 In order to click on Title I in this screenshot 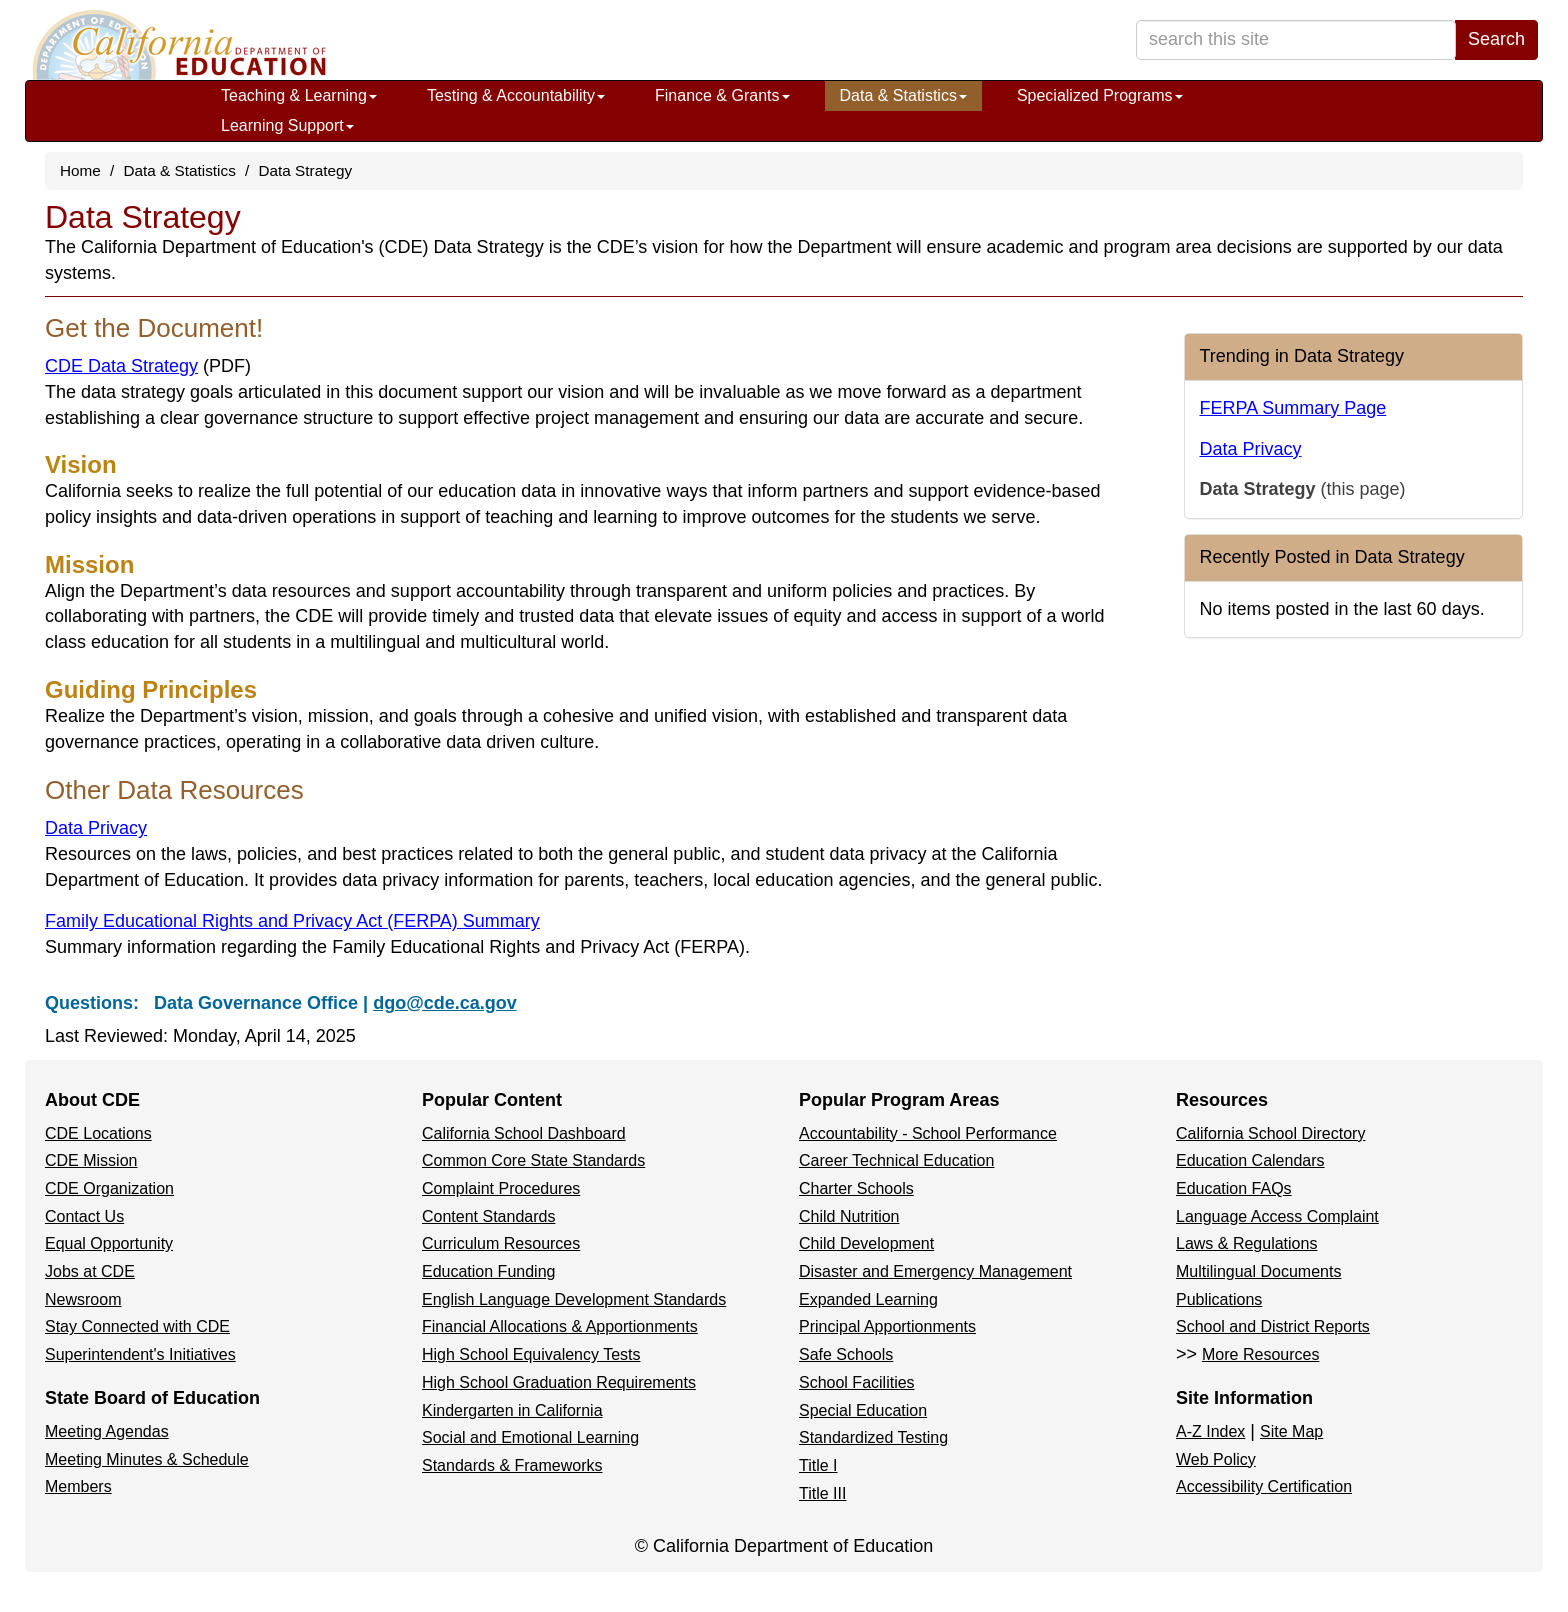, I will do `click(818, 1465)`.